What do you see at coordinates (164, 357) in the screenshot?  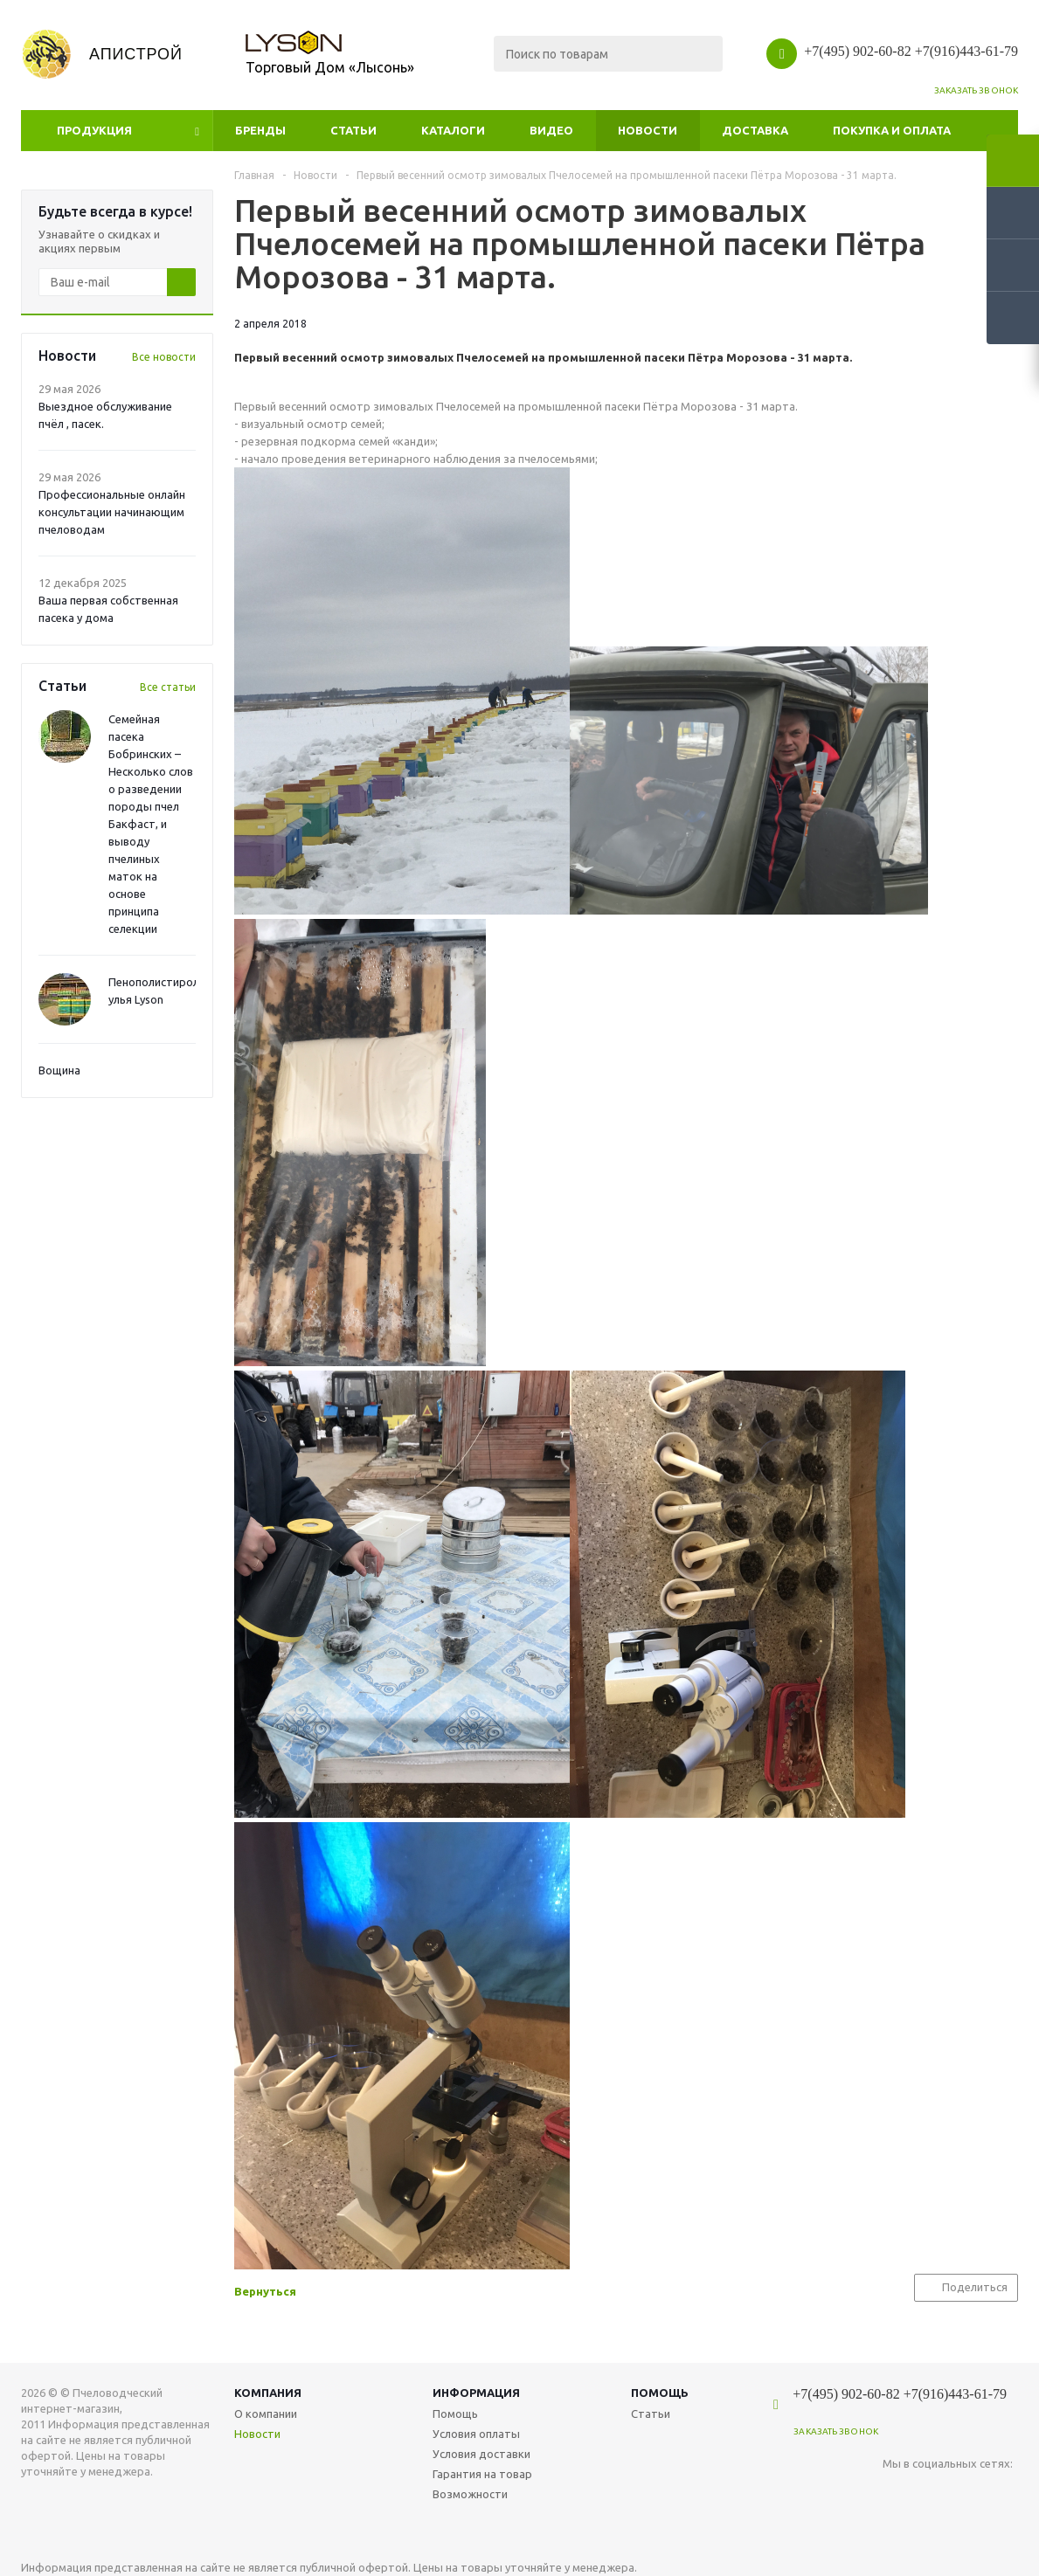 I see `Все новости` at bounding box center [164, 357].